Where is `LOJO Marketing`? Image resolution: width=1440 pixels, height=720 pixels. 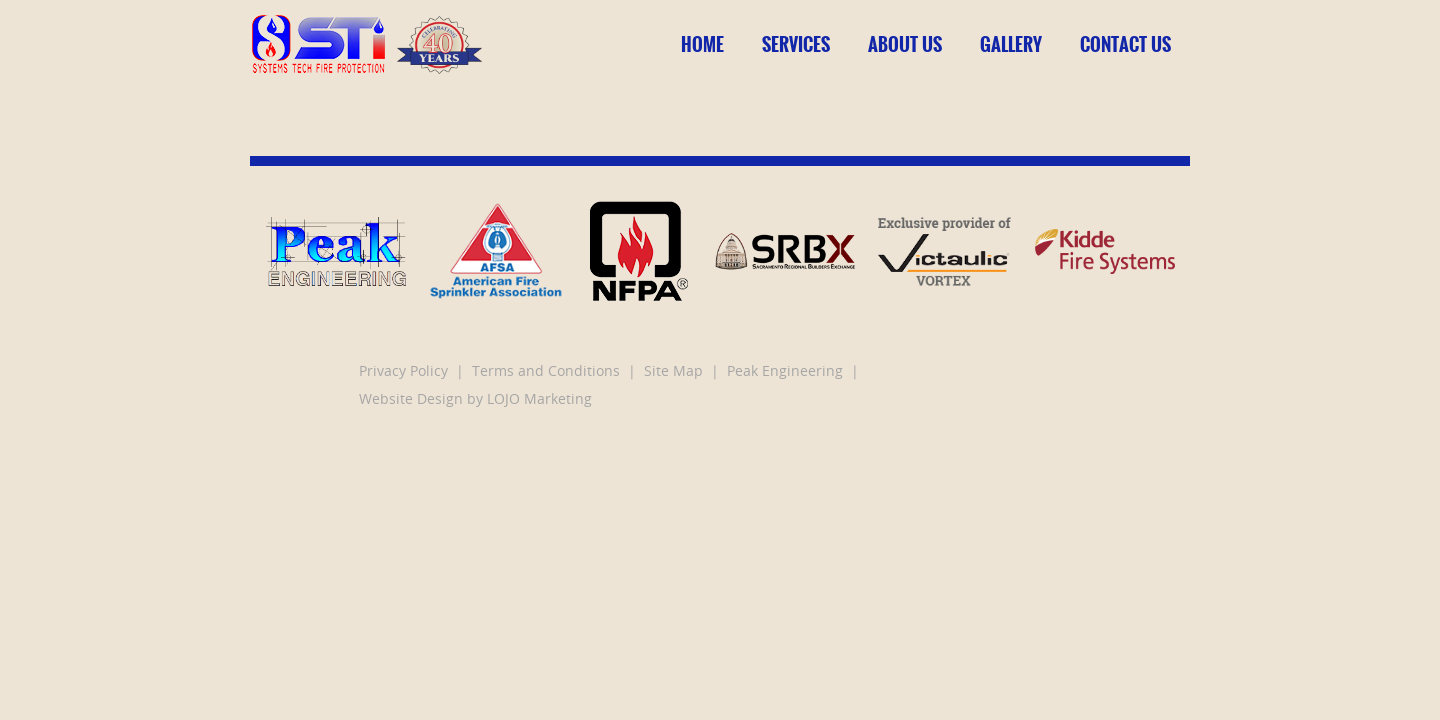 LOJO Marketing is located at coordinates (539, 400).